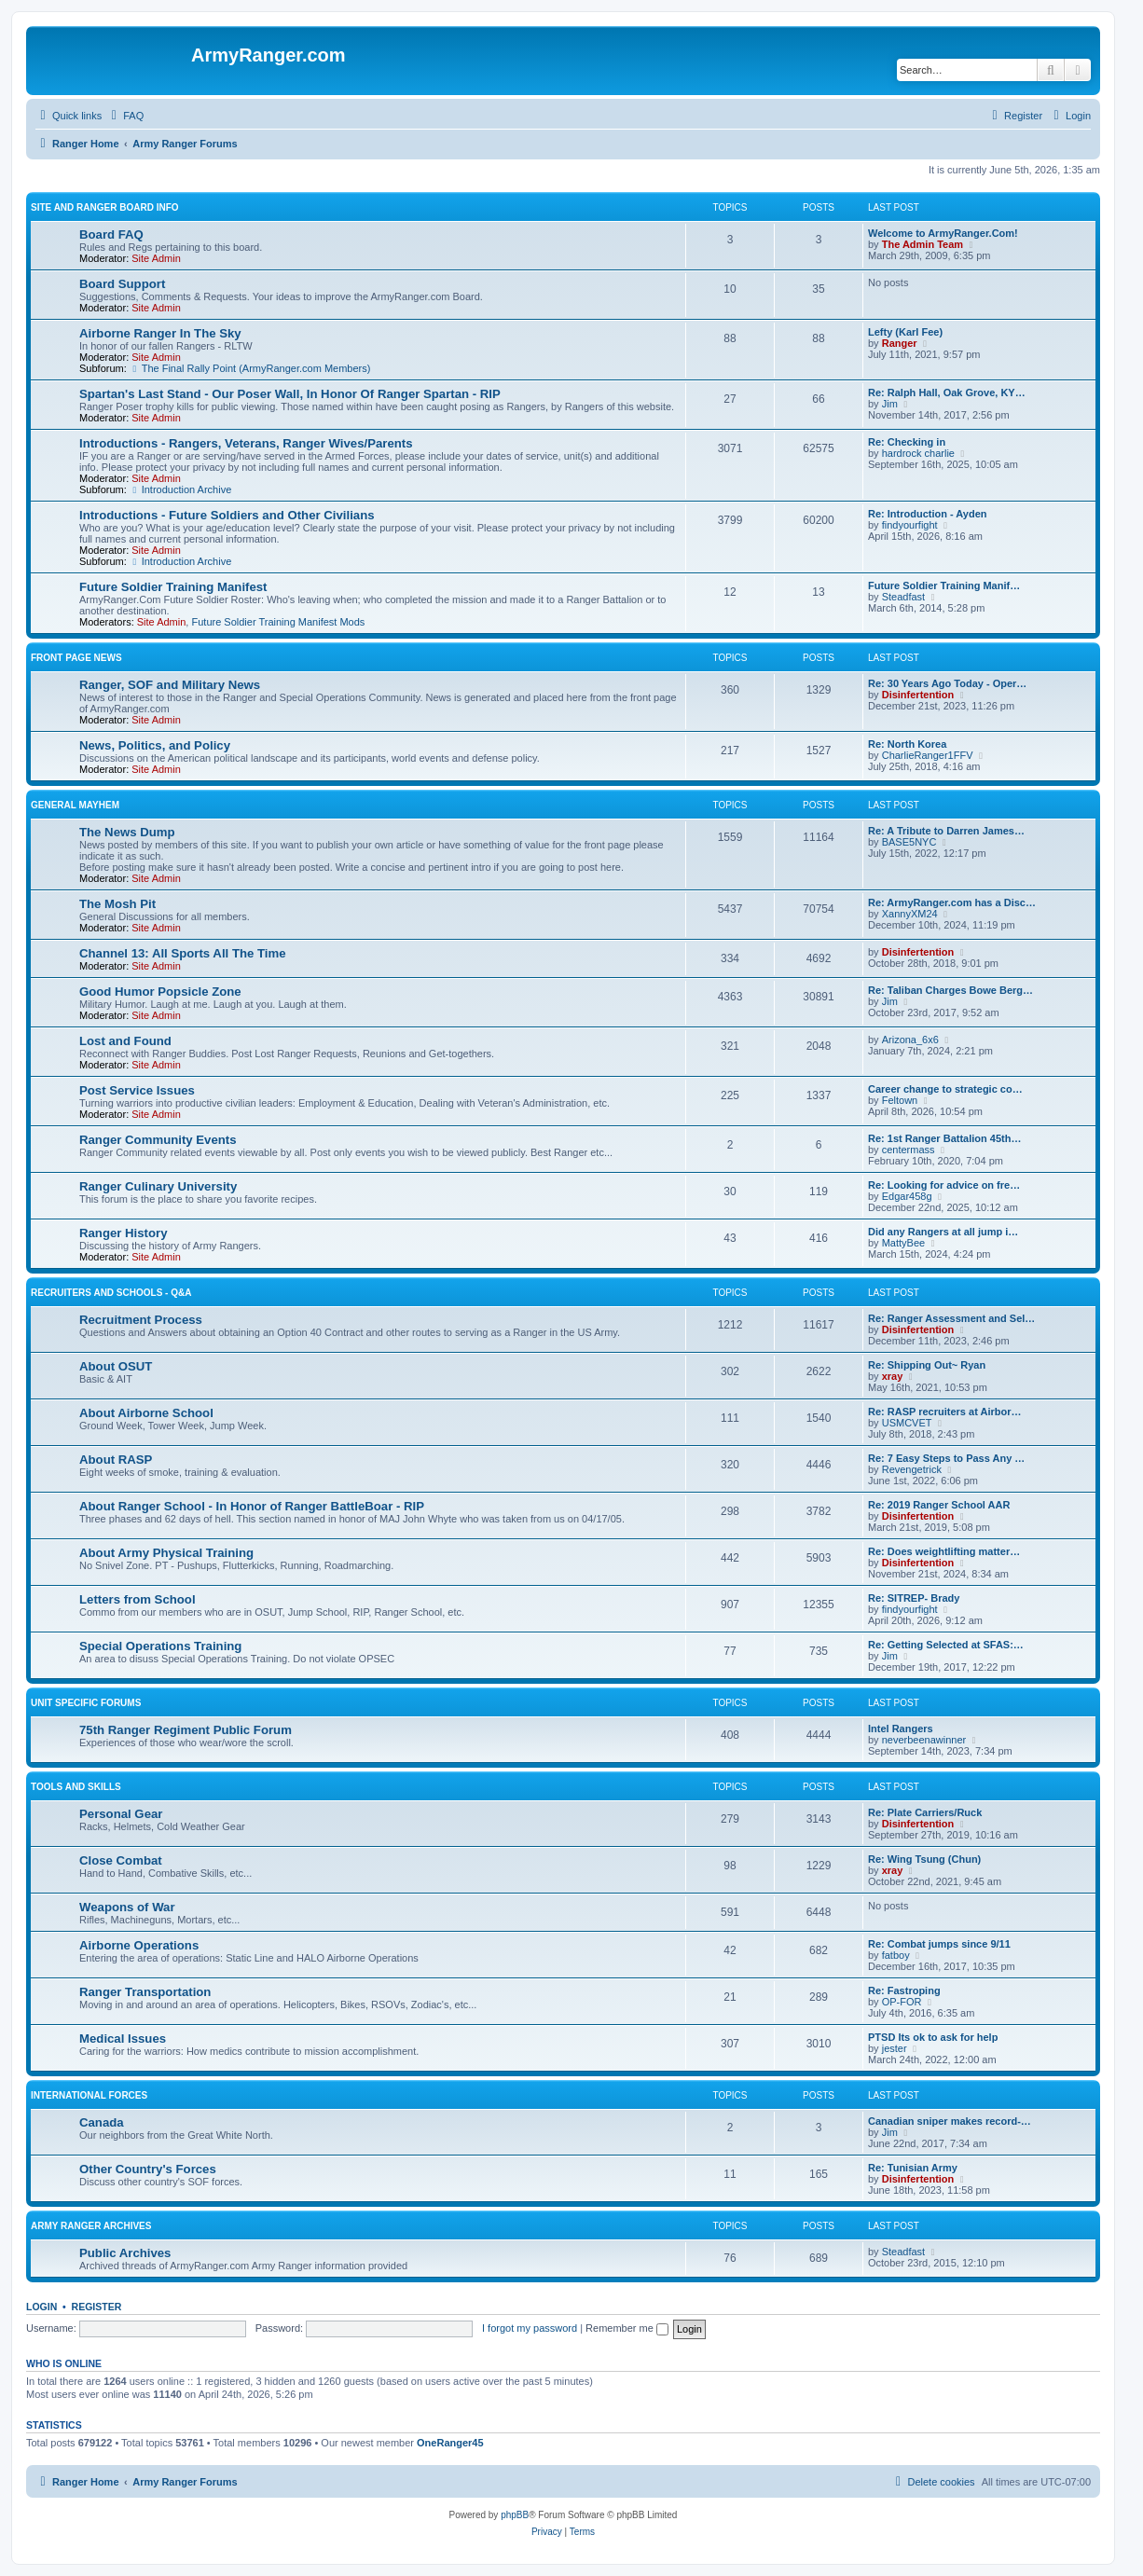 The width and height of the screenshot is (1143, 2576). I want to click on Re: Does weightlifting matter…, so click(944, 1551).